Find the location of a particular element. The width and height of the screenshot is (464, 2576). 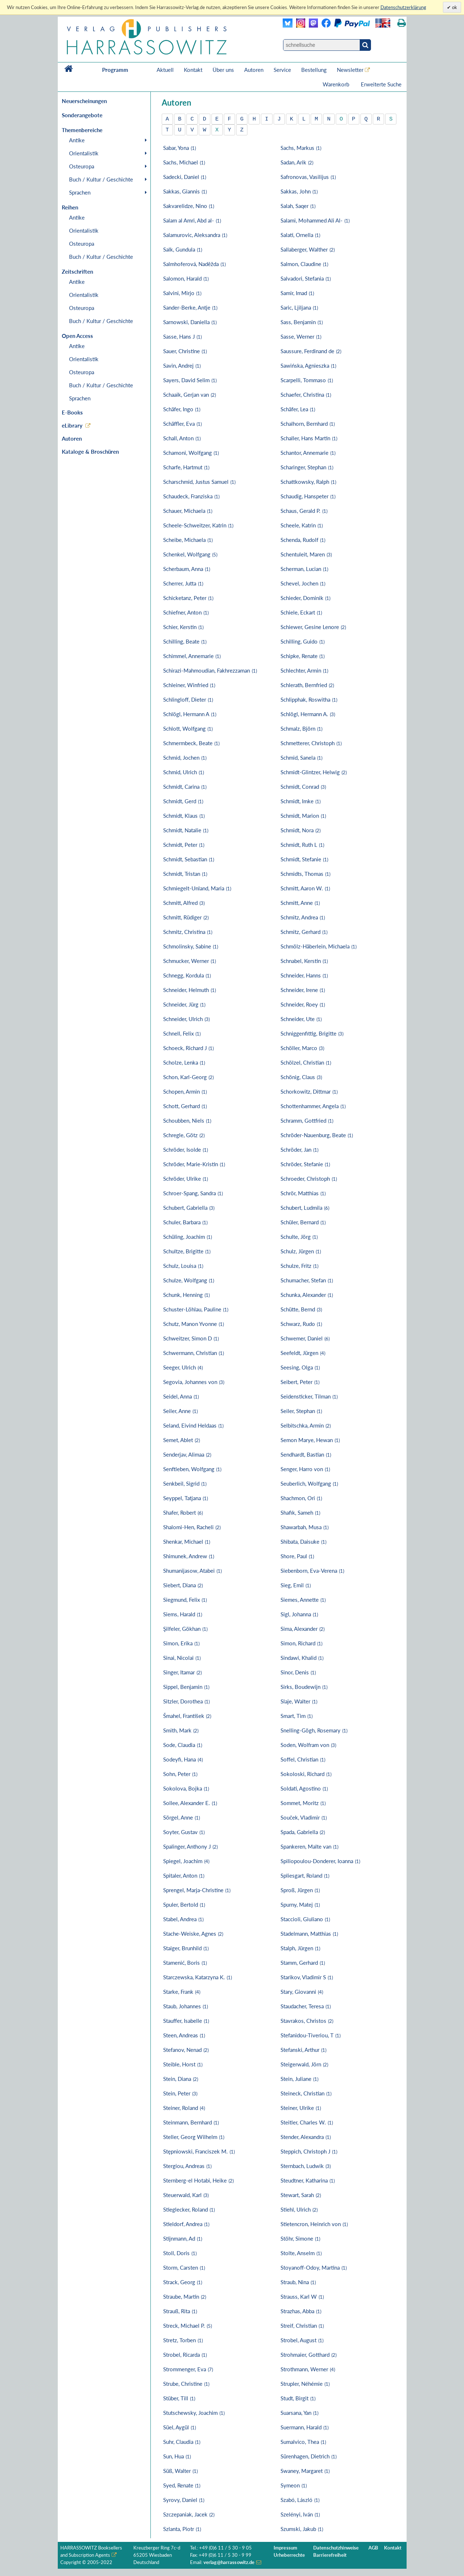

Şilfeler, Gökhan is located at coordinates (185, 1628).